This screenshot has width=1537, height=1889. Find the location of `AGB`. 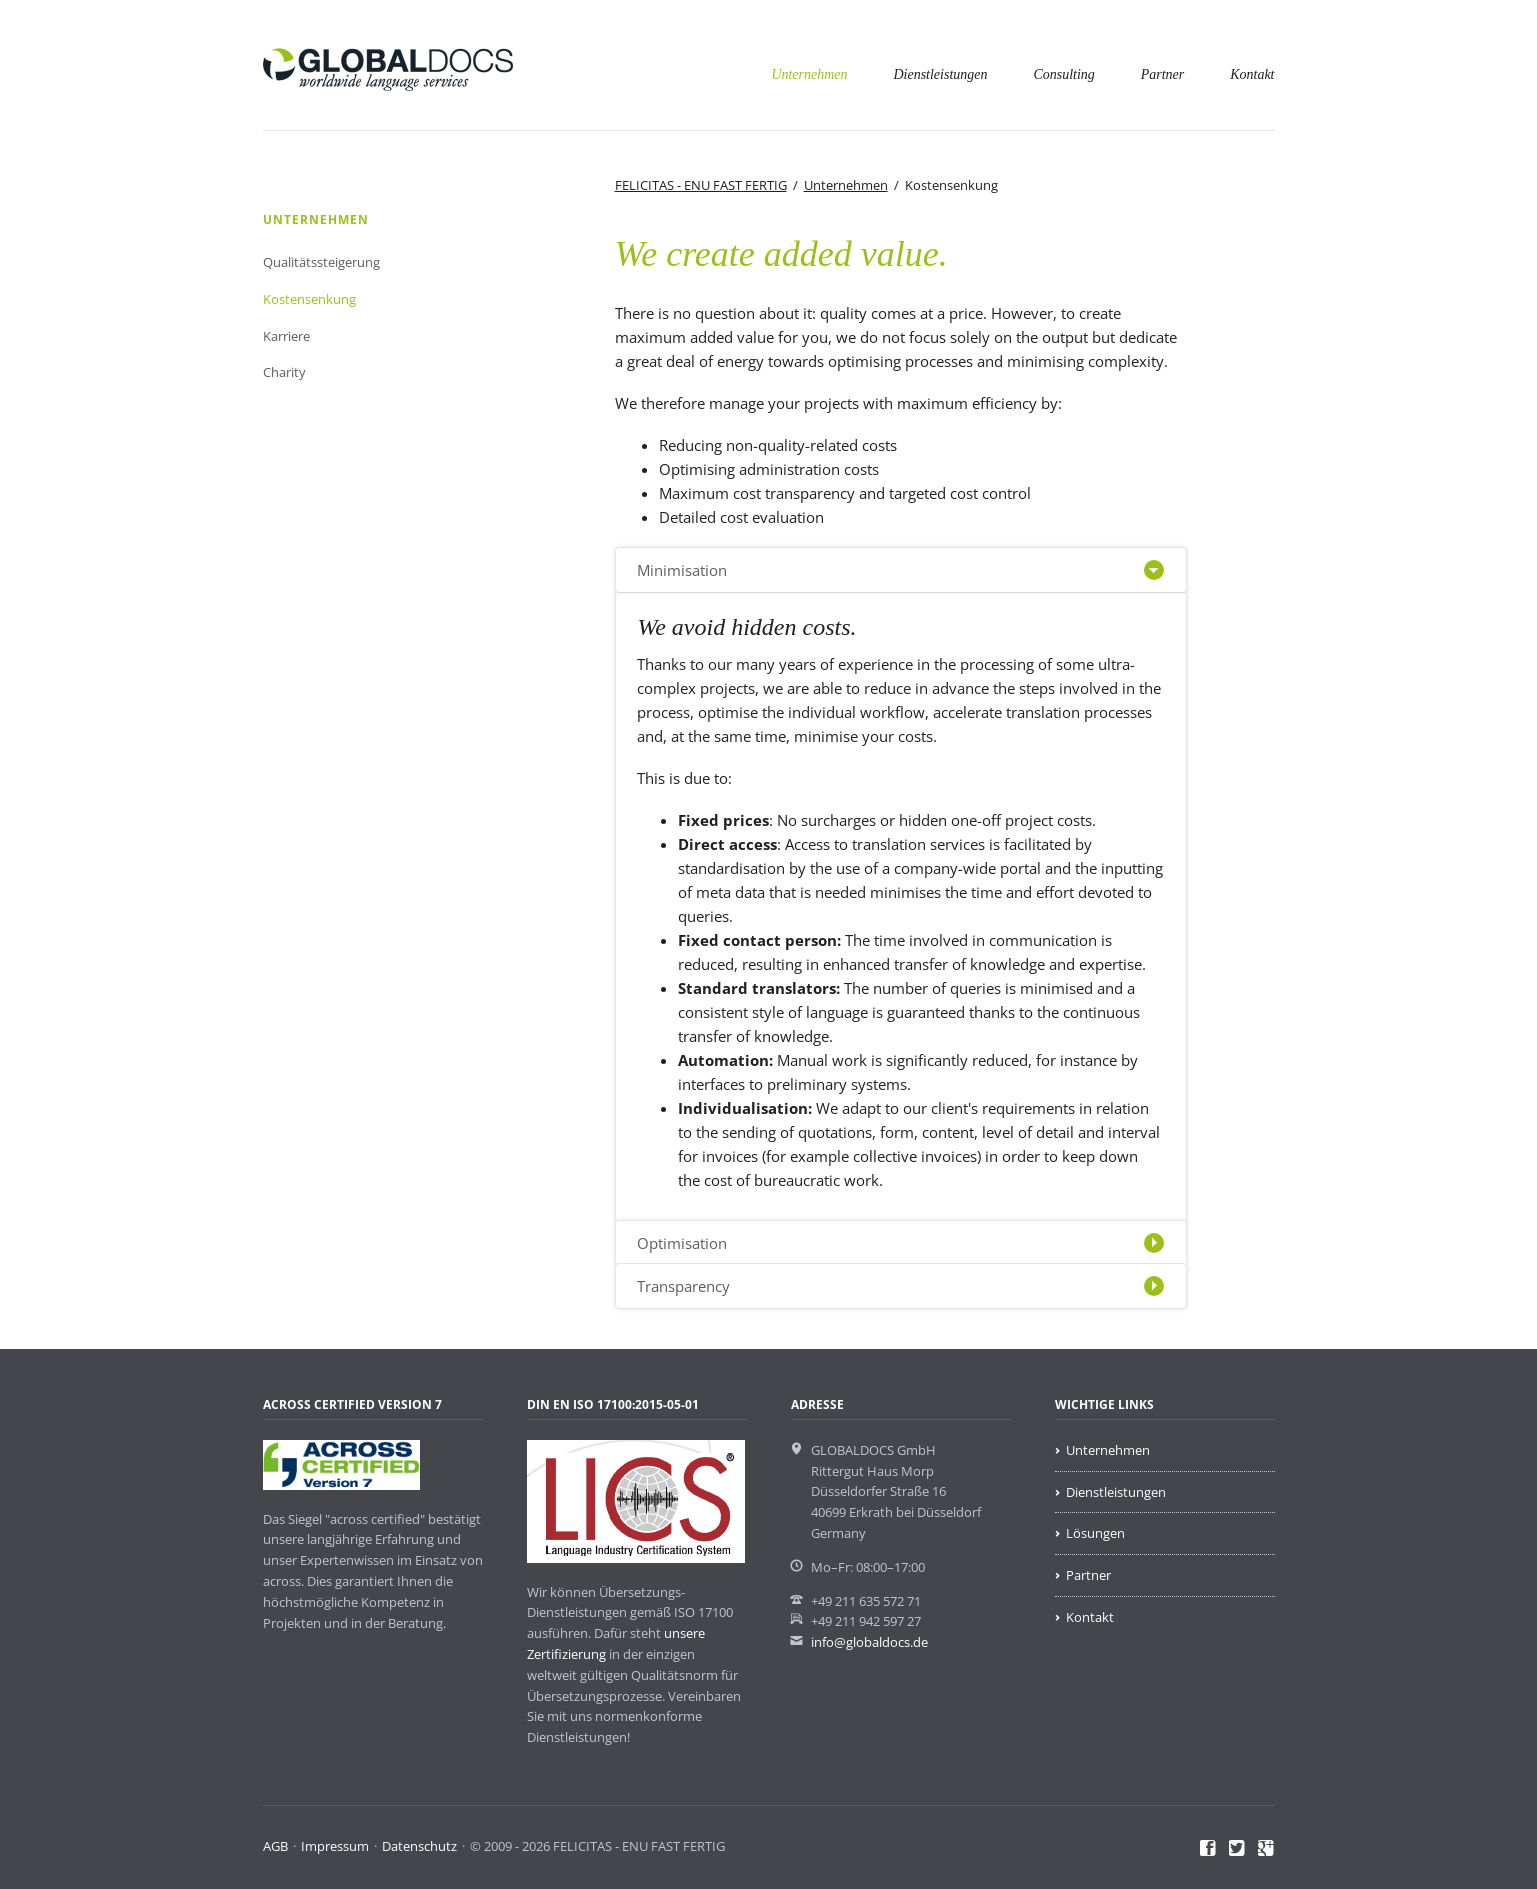

AGB is located at coordinates (275, 1846).